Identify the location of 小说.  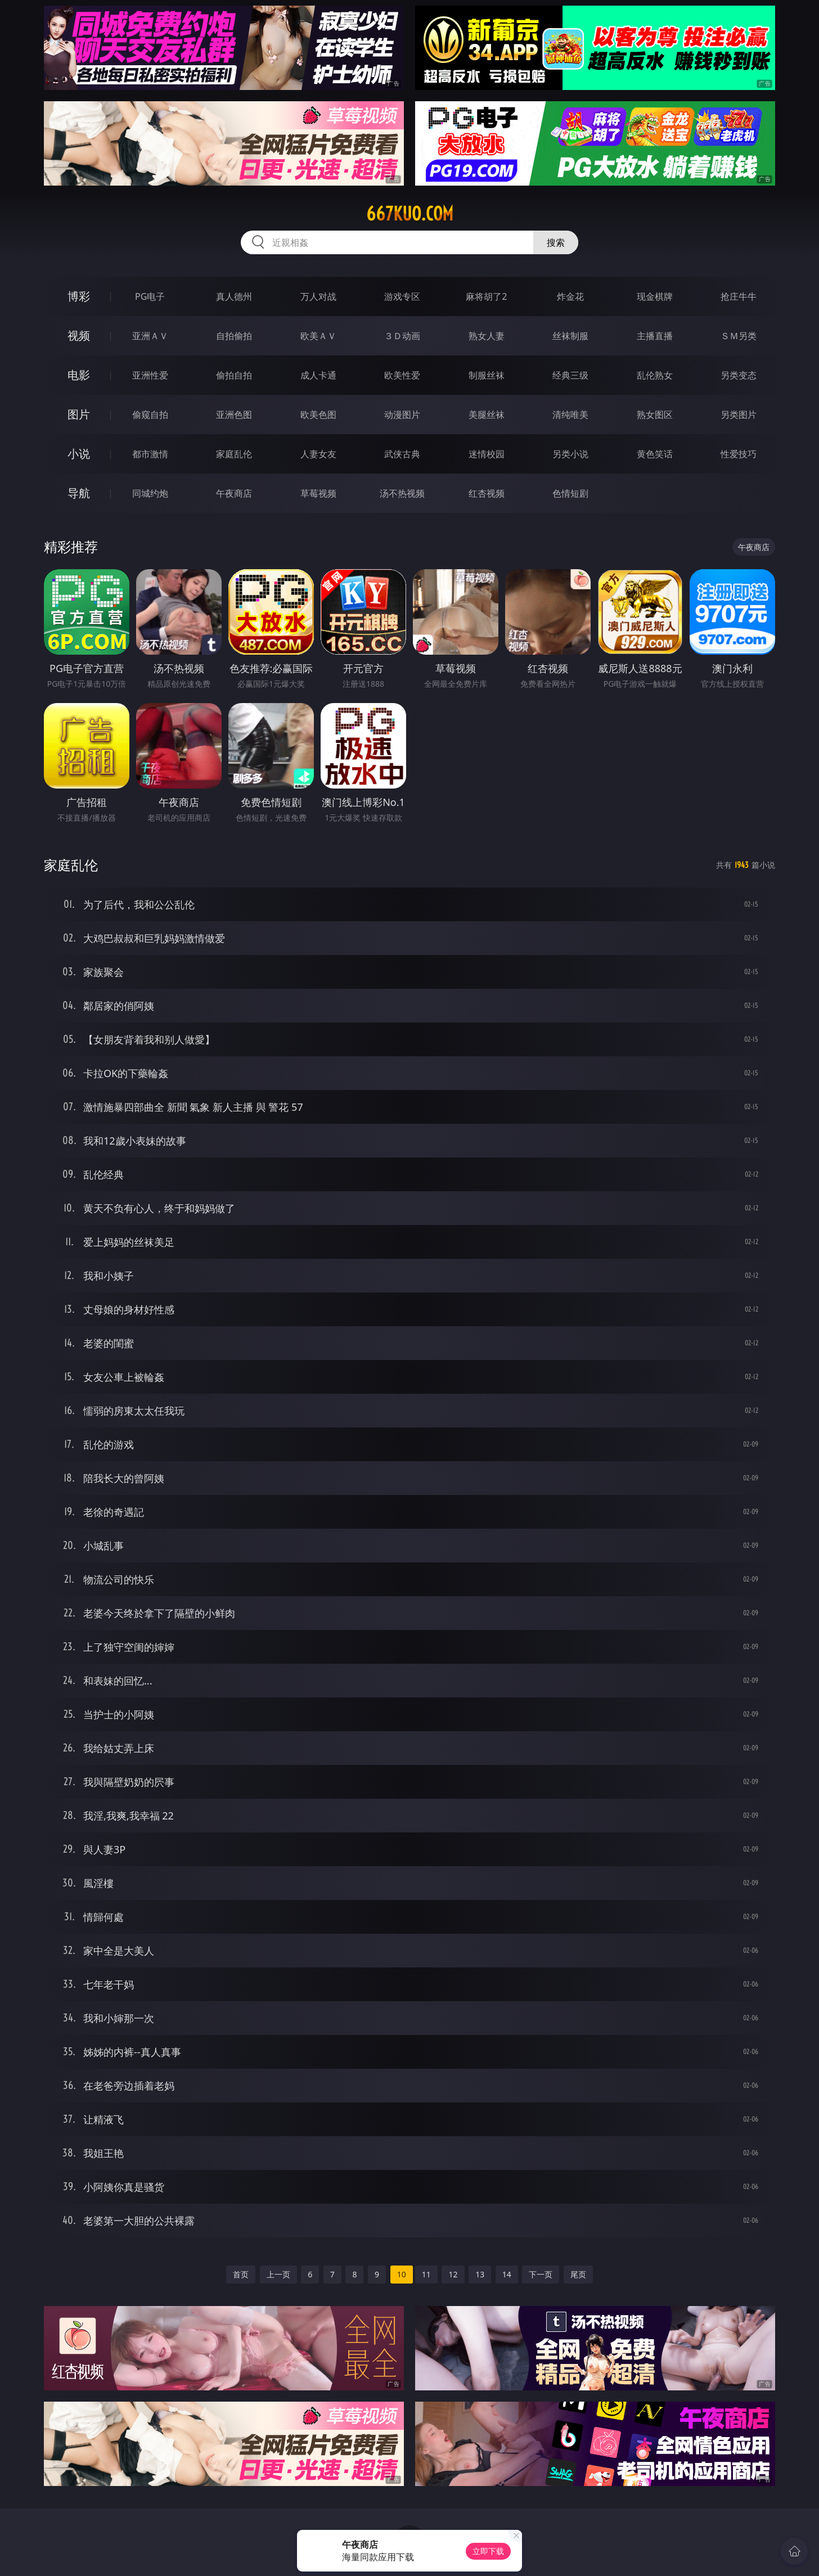
(79, 453).